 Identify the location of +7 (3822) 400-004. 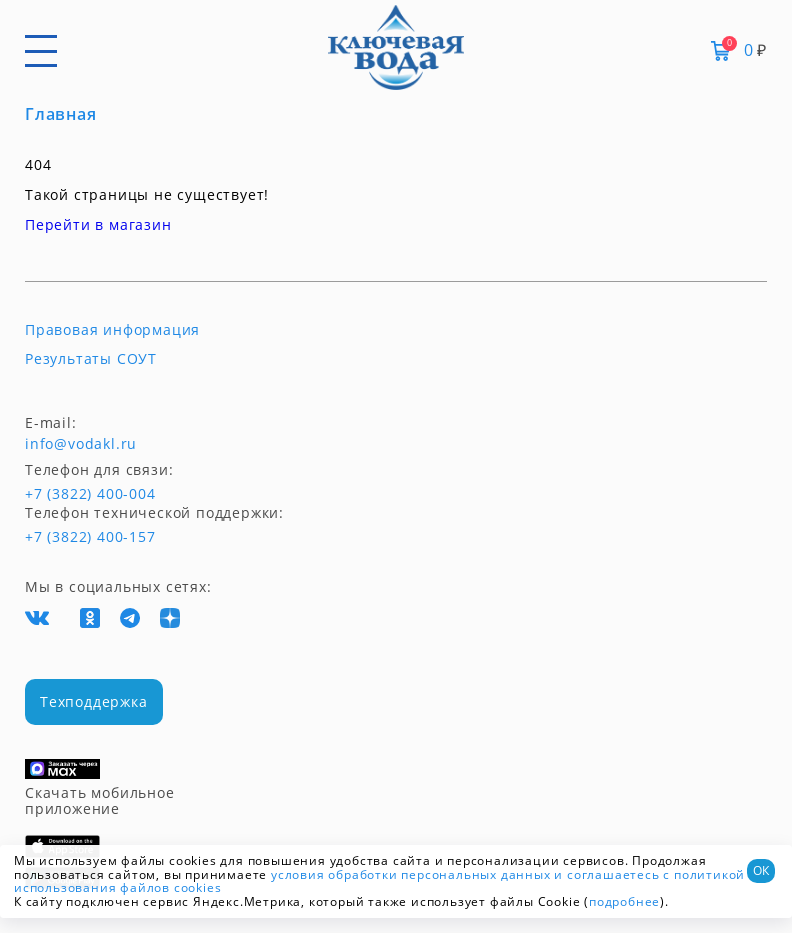
(62, 494).